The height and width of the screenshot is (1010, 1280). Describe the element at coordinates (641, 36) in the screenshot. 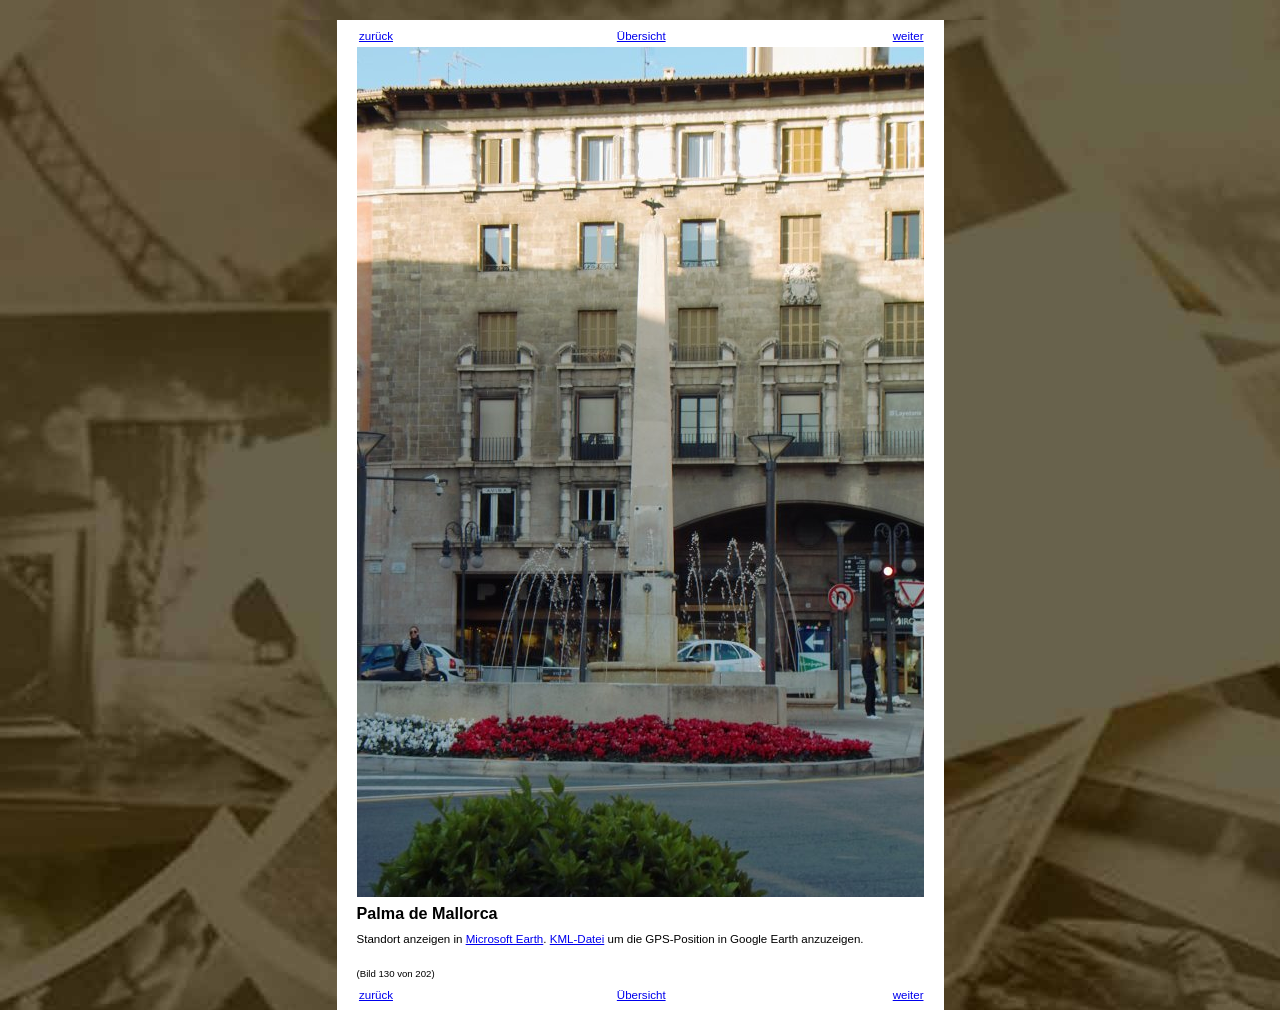

I see `Übersicht` at that location.